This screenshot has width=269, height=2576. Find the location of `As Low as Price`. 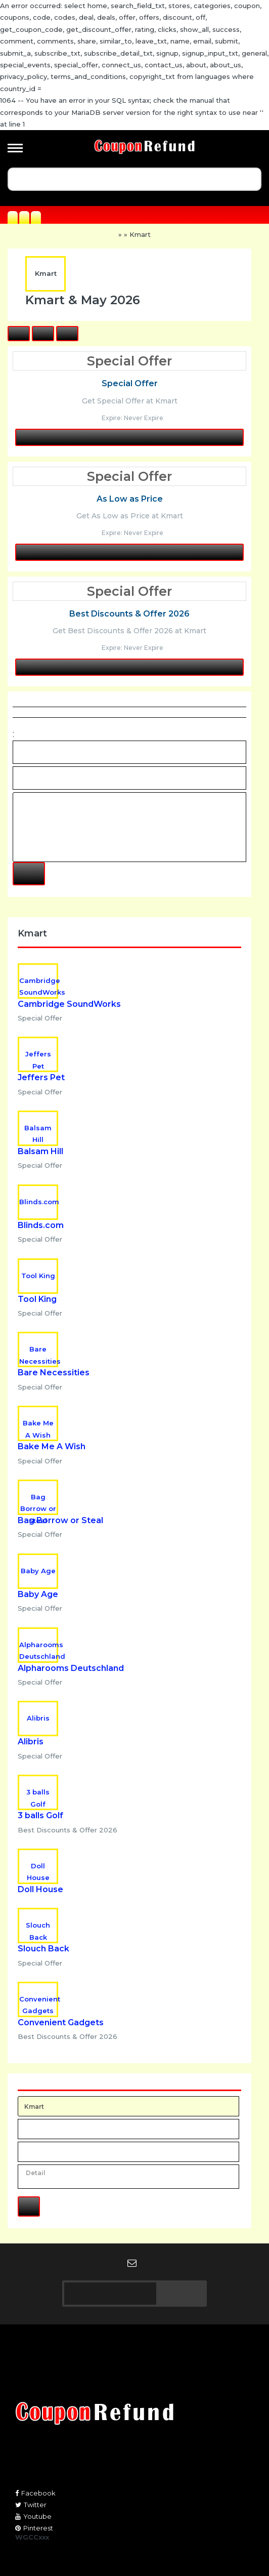

As Low as Price is located at coordinates (130, 499).